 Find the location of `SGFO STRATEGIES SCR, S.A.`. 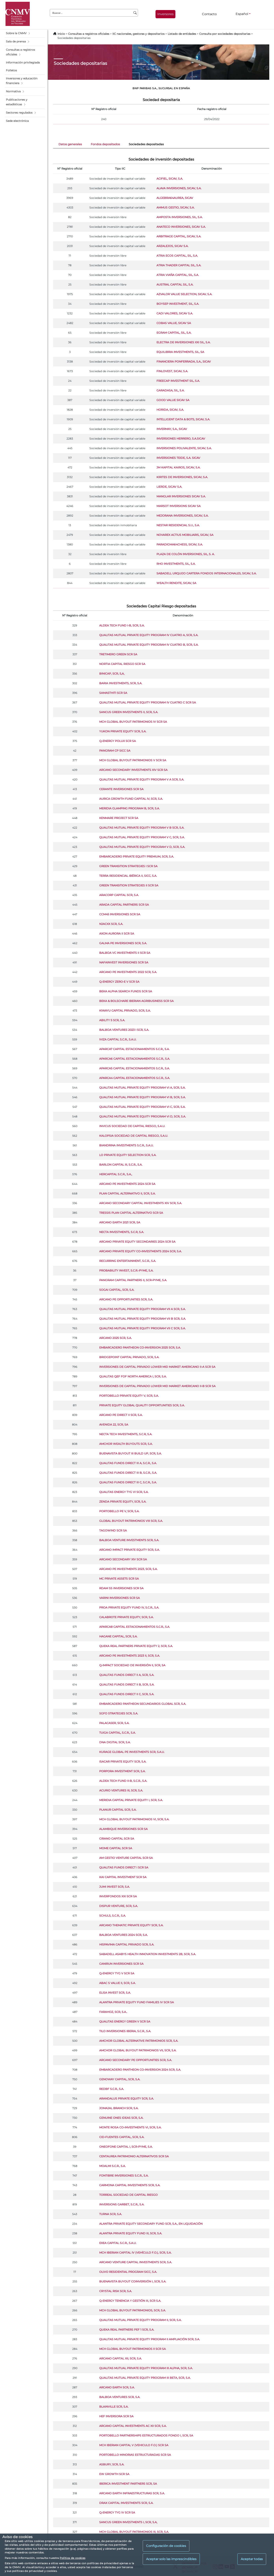

SGFO STRATEGIES SCR, S.A. is located at coordinates (118, 1713).